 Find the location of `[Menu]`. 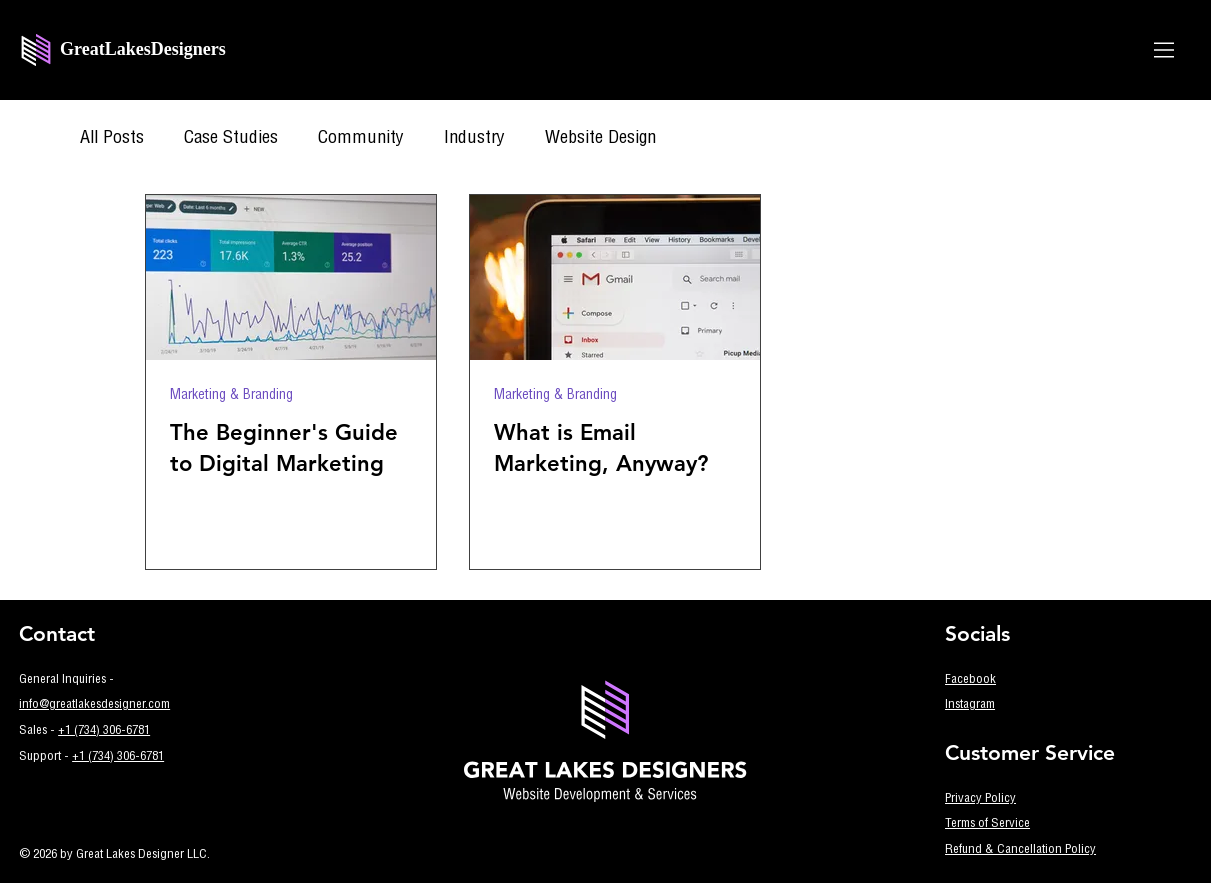

[Menu] is located at coordinates (1165, 50).